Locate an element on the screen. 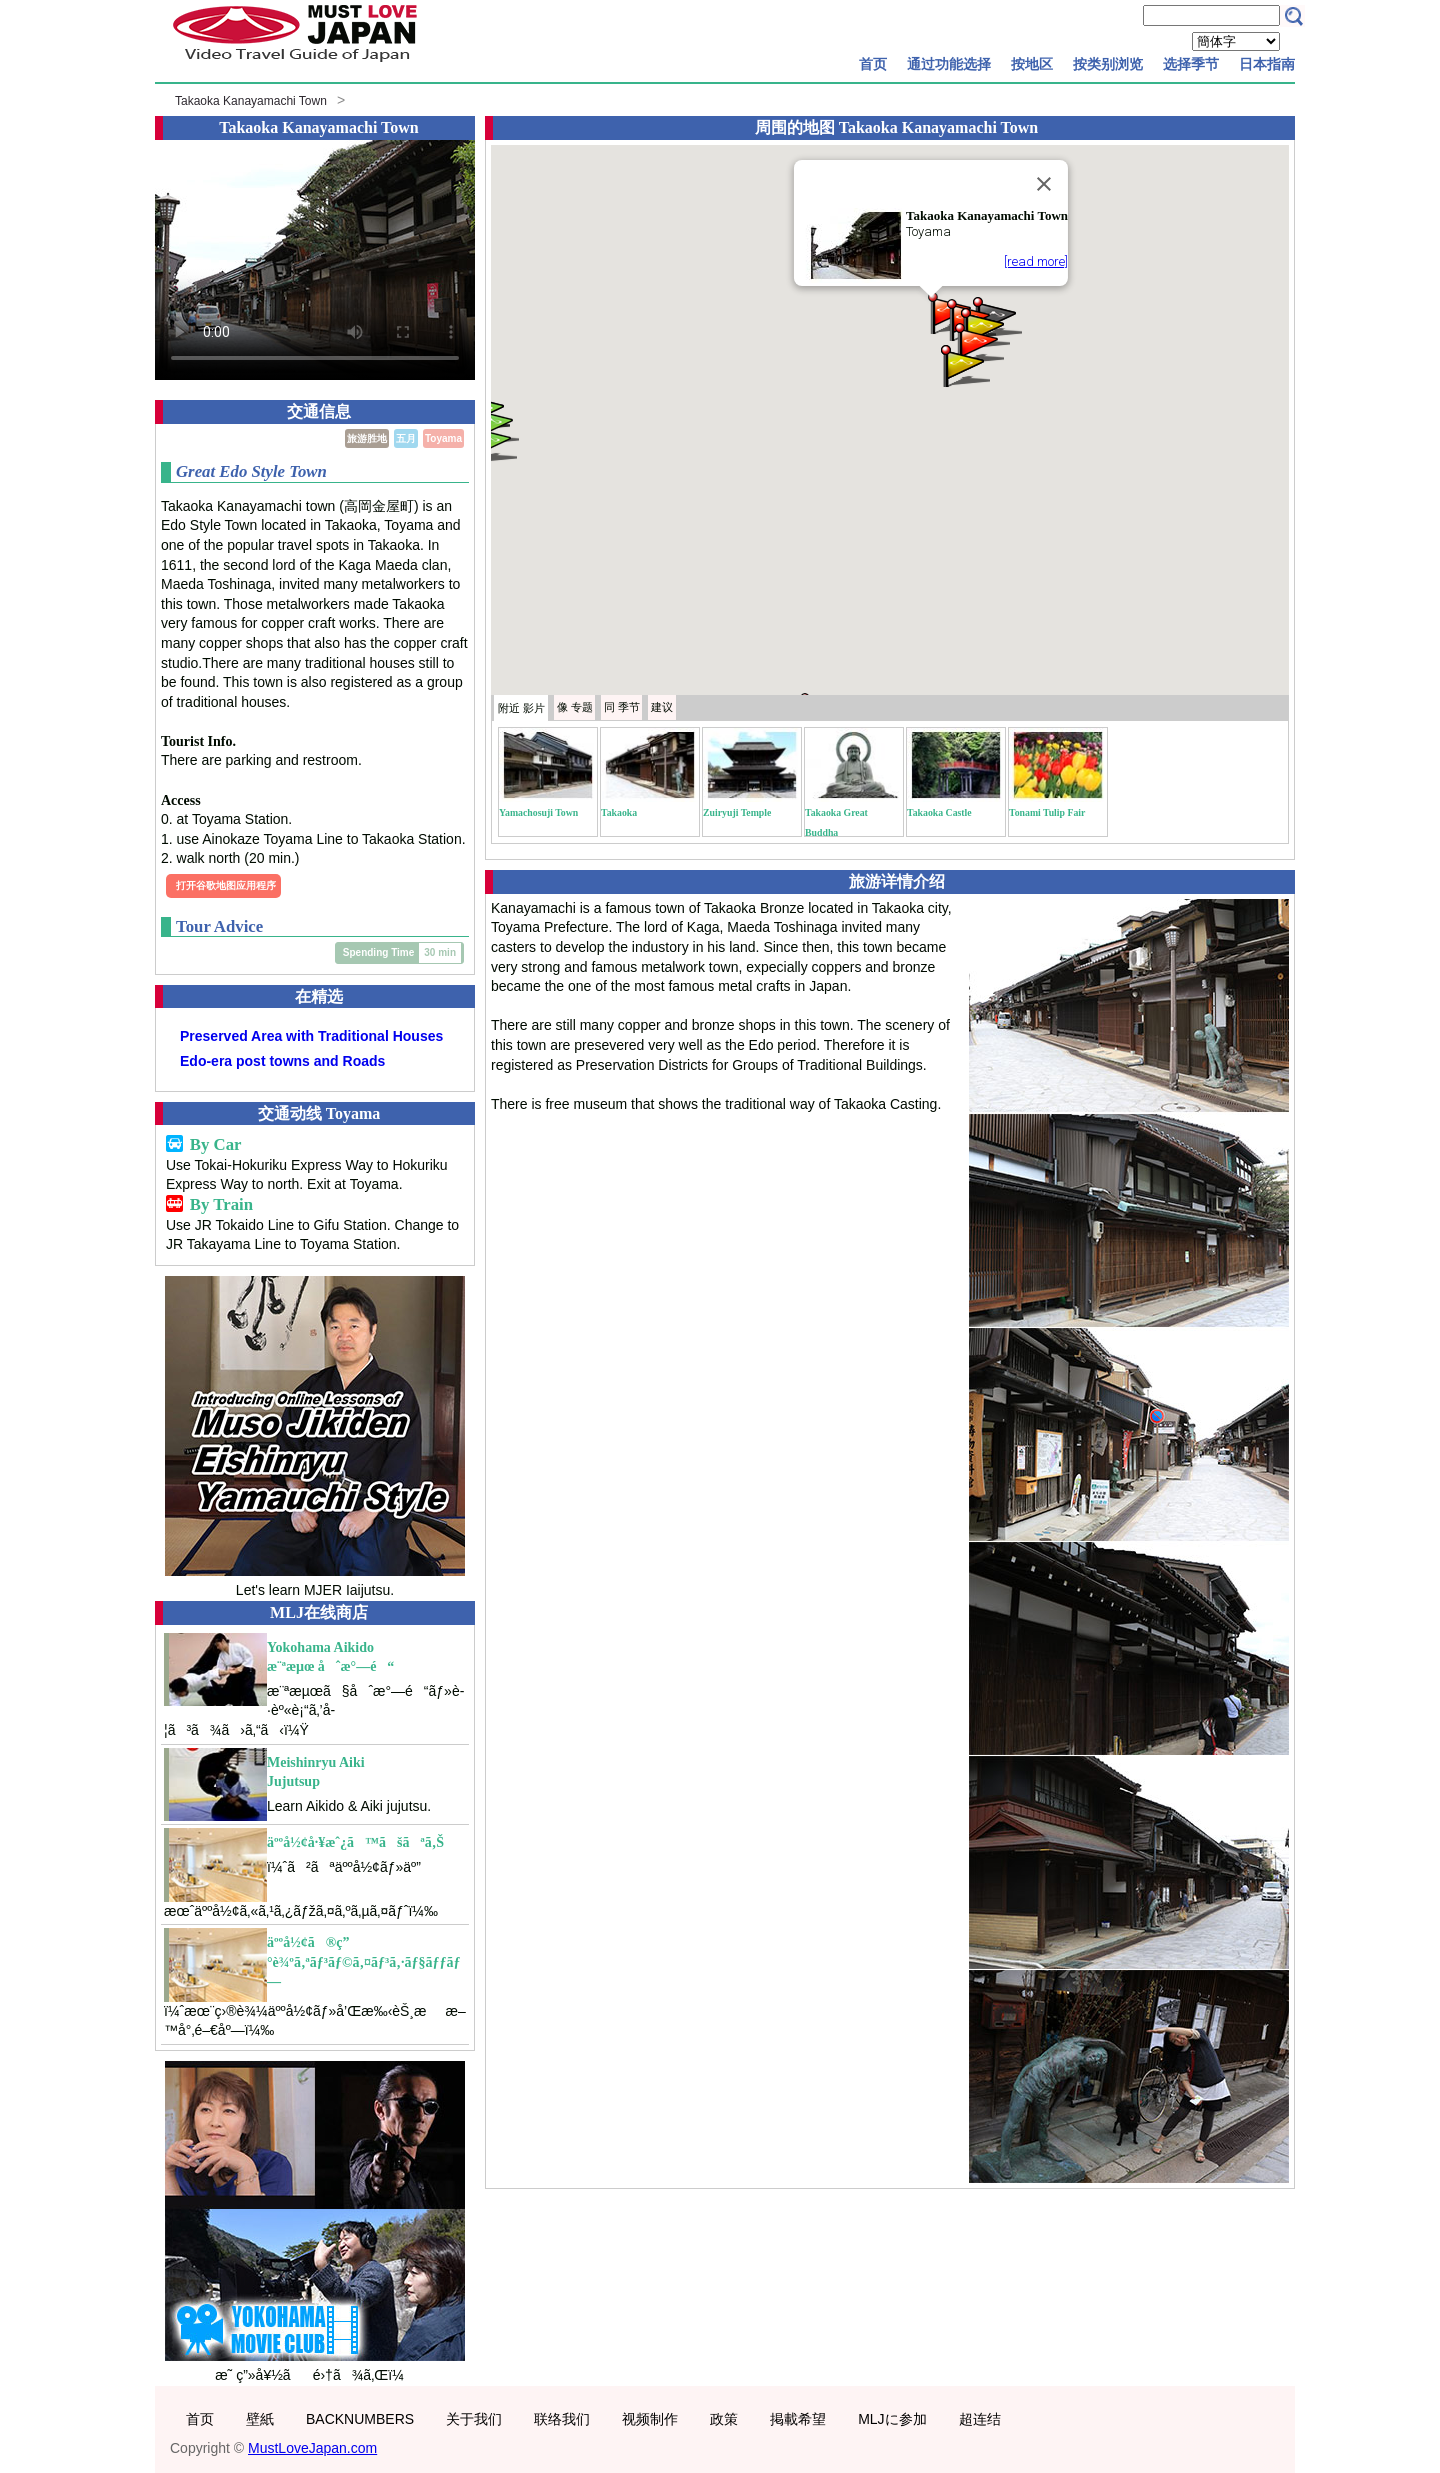  Preserved Area with Traditional Houses is located at coordinates (311, 1036).